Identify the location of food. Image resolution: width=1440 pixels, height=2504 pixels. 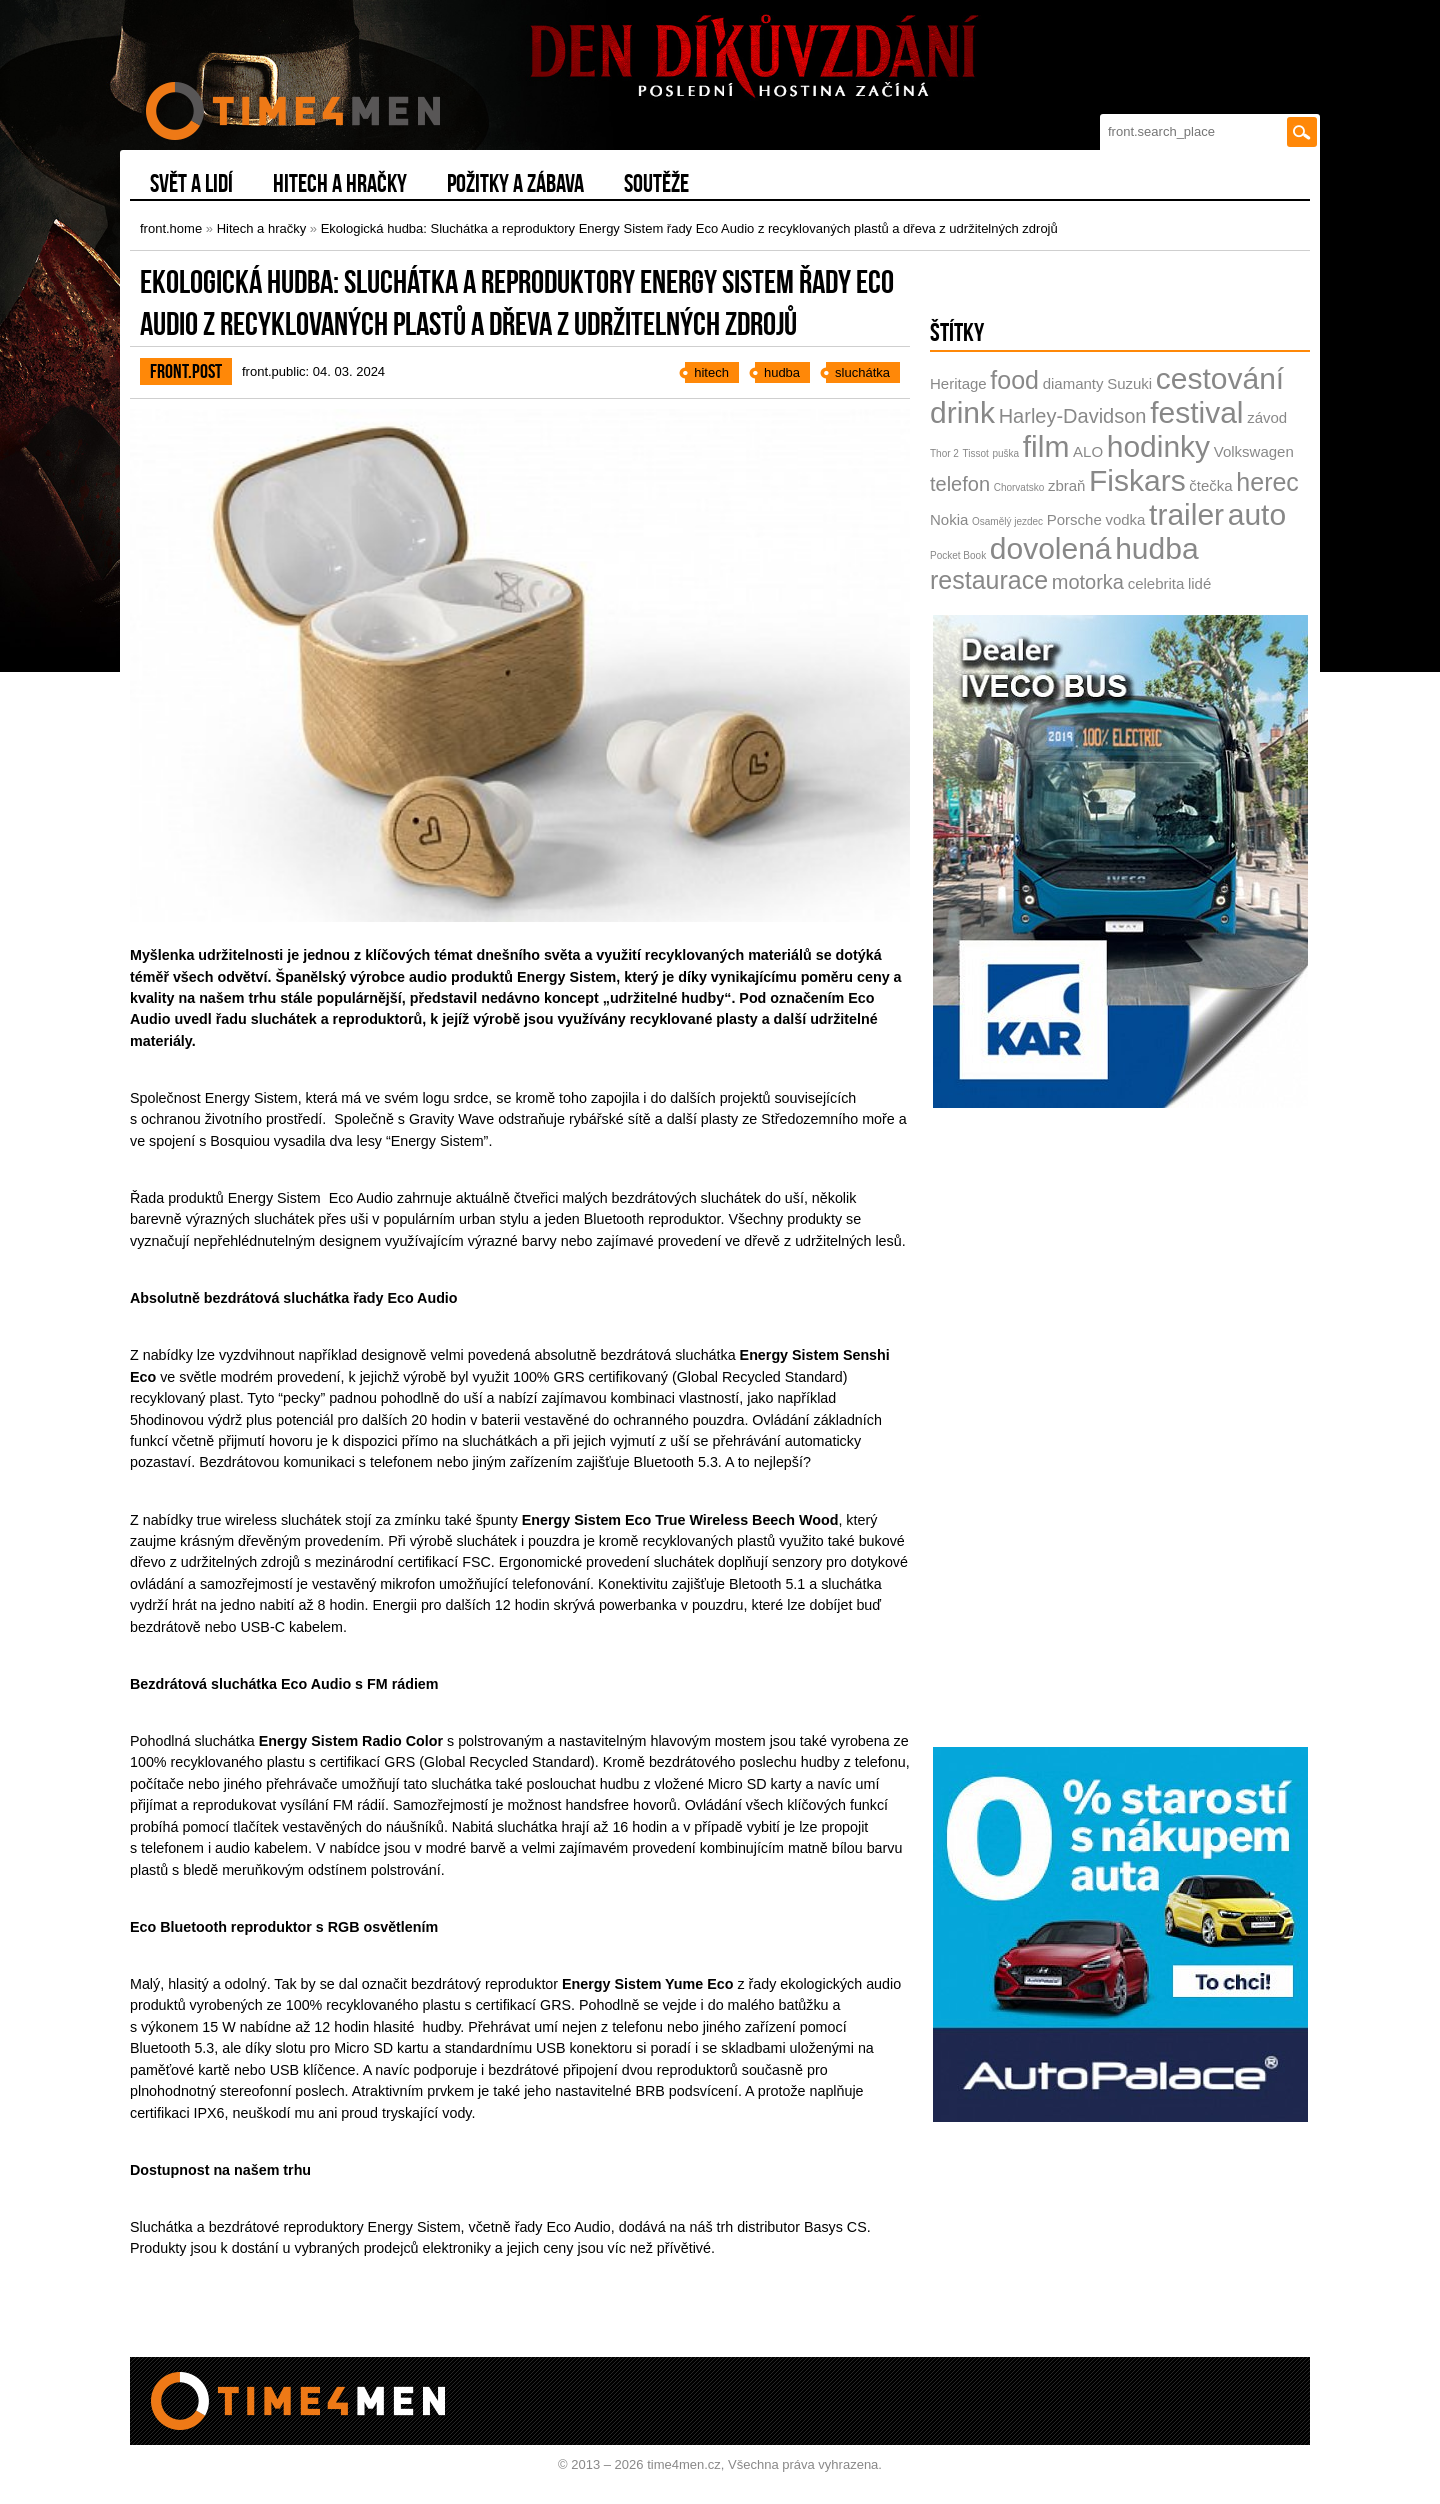
(1014, 380).